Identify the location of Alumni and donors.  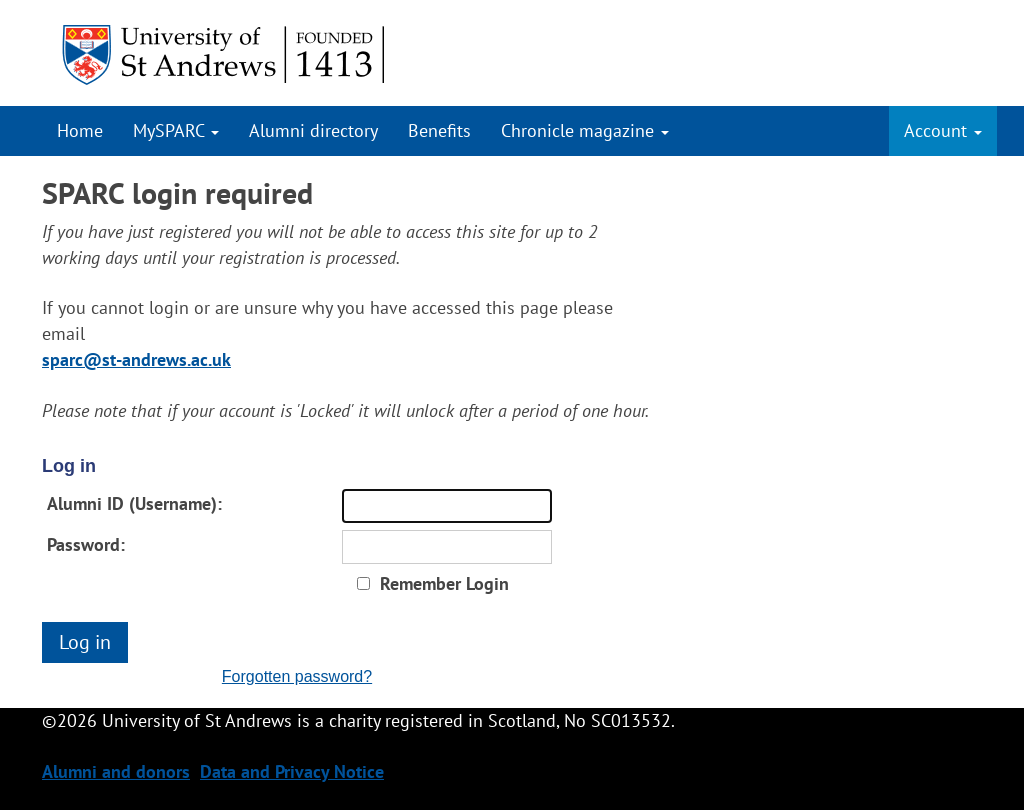
(116, 771).